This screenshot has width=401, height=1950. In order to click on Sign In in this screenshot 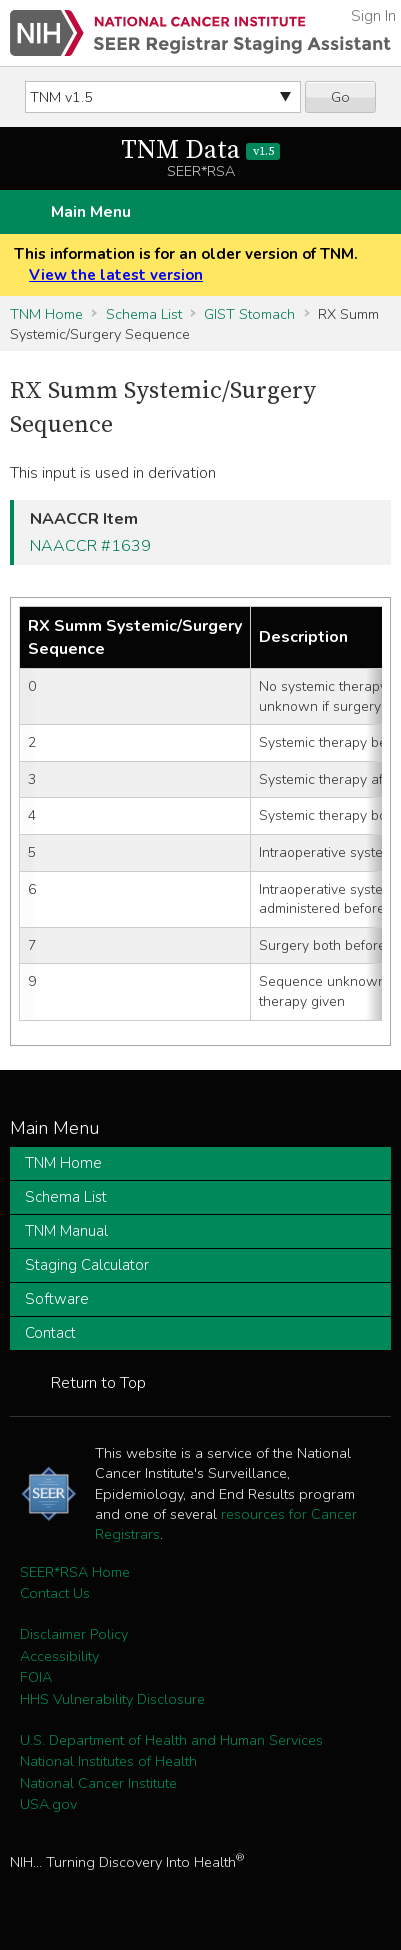, I will do `click(373, 16)`.